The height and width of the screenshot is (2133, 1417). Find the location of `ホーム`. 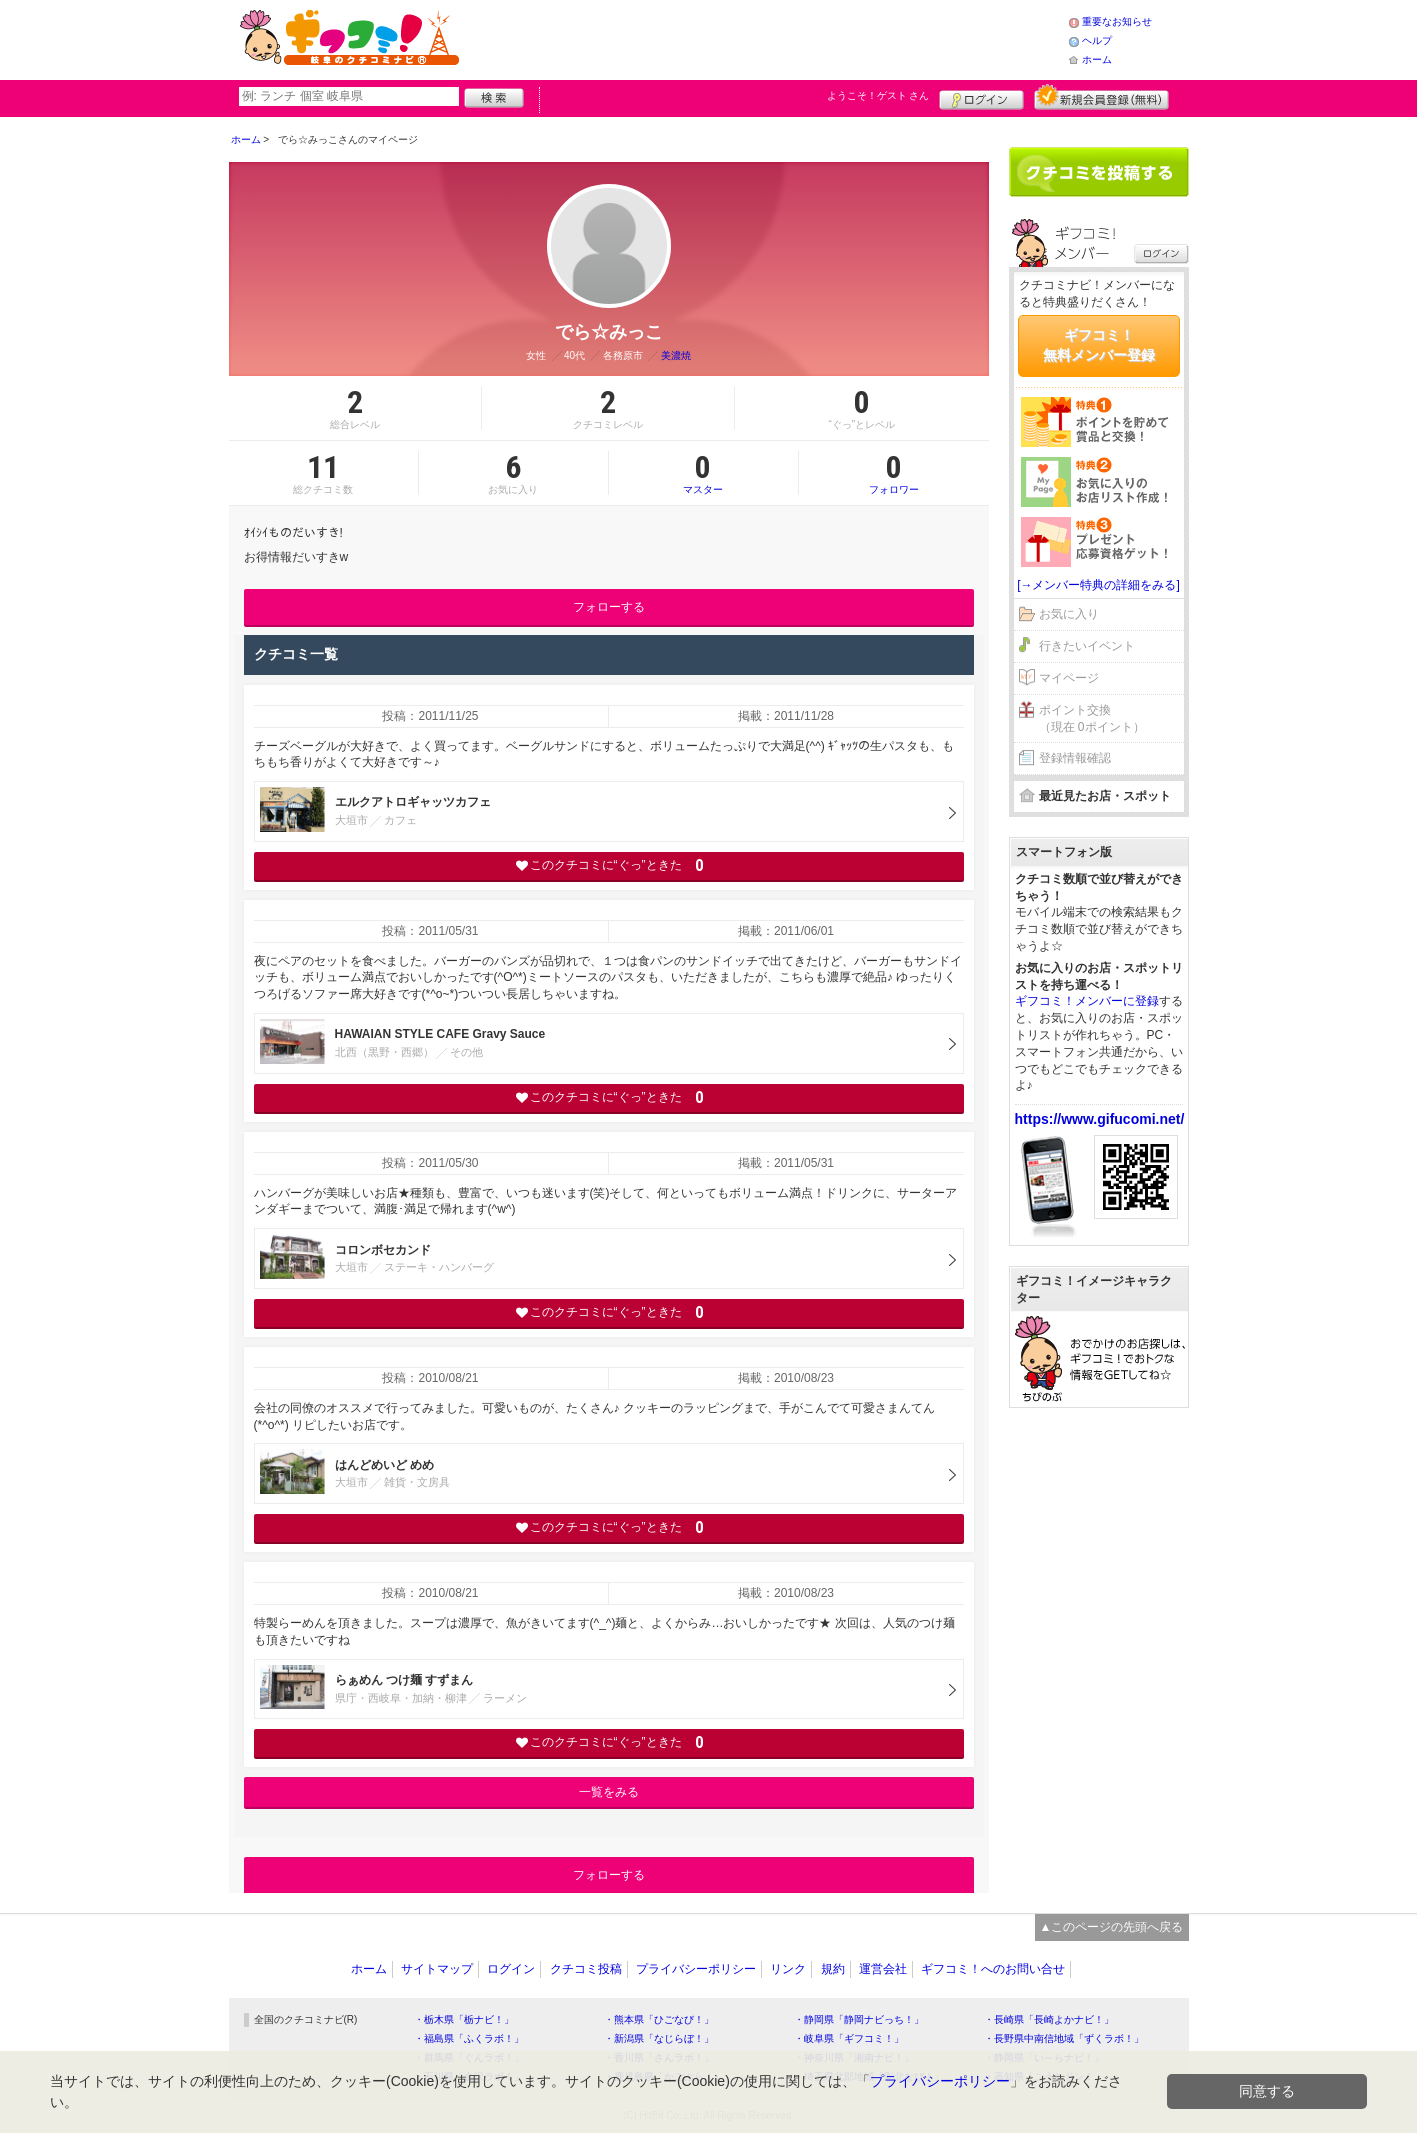

ホーム is located at coordinates (1097, 59).